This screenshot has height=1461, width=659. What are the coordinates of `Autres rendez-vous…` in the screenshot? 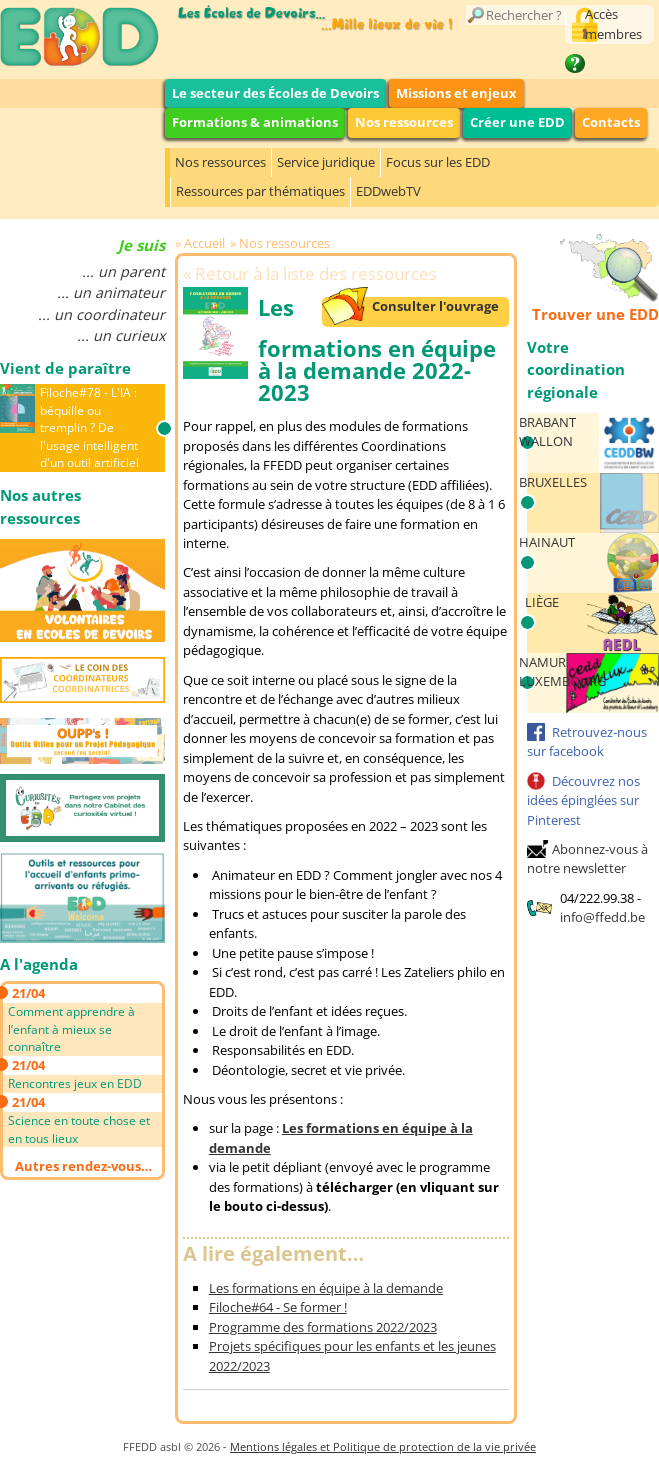 It's located at (83, 1166).